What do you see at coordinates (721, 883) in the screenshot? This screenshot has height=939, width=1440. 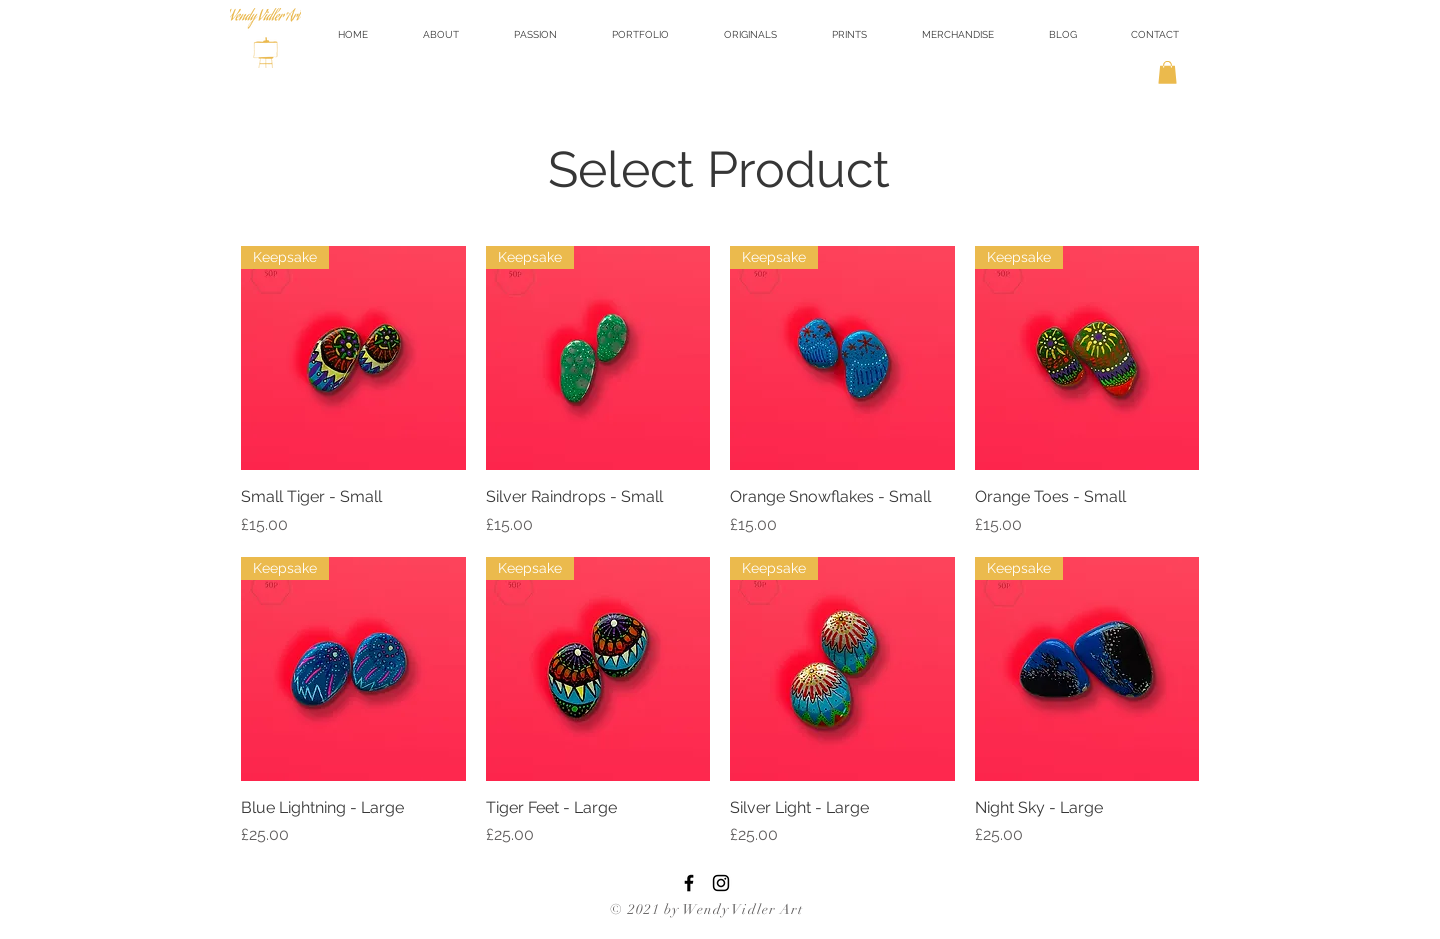 I see `[Instagram]` at bounding box center [721, 883].